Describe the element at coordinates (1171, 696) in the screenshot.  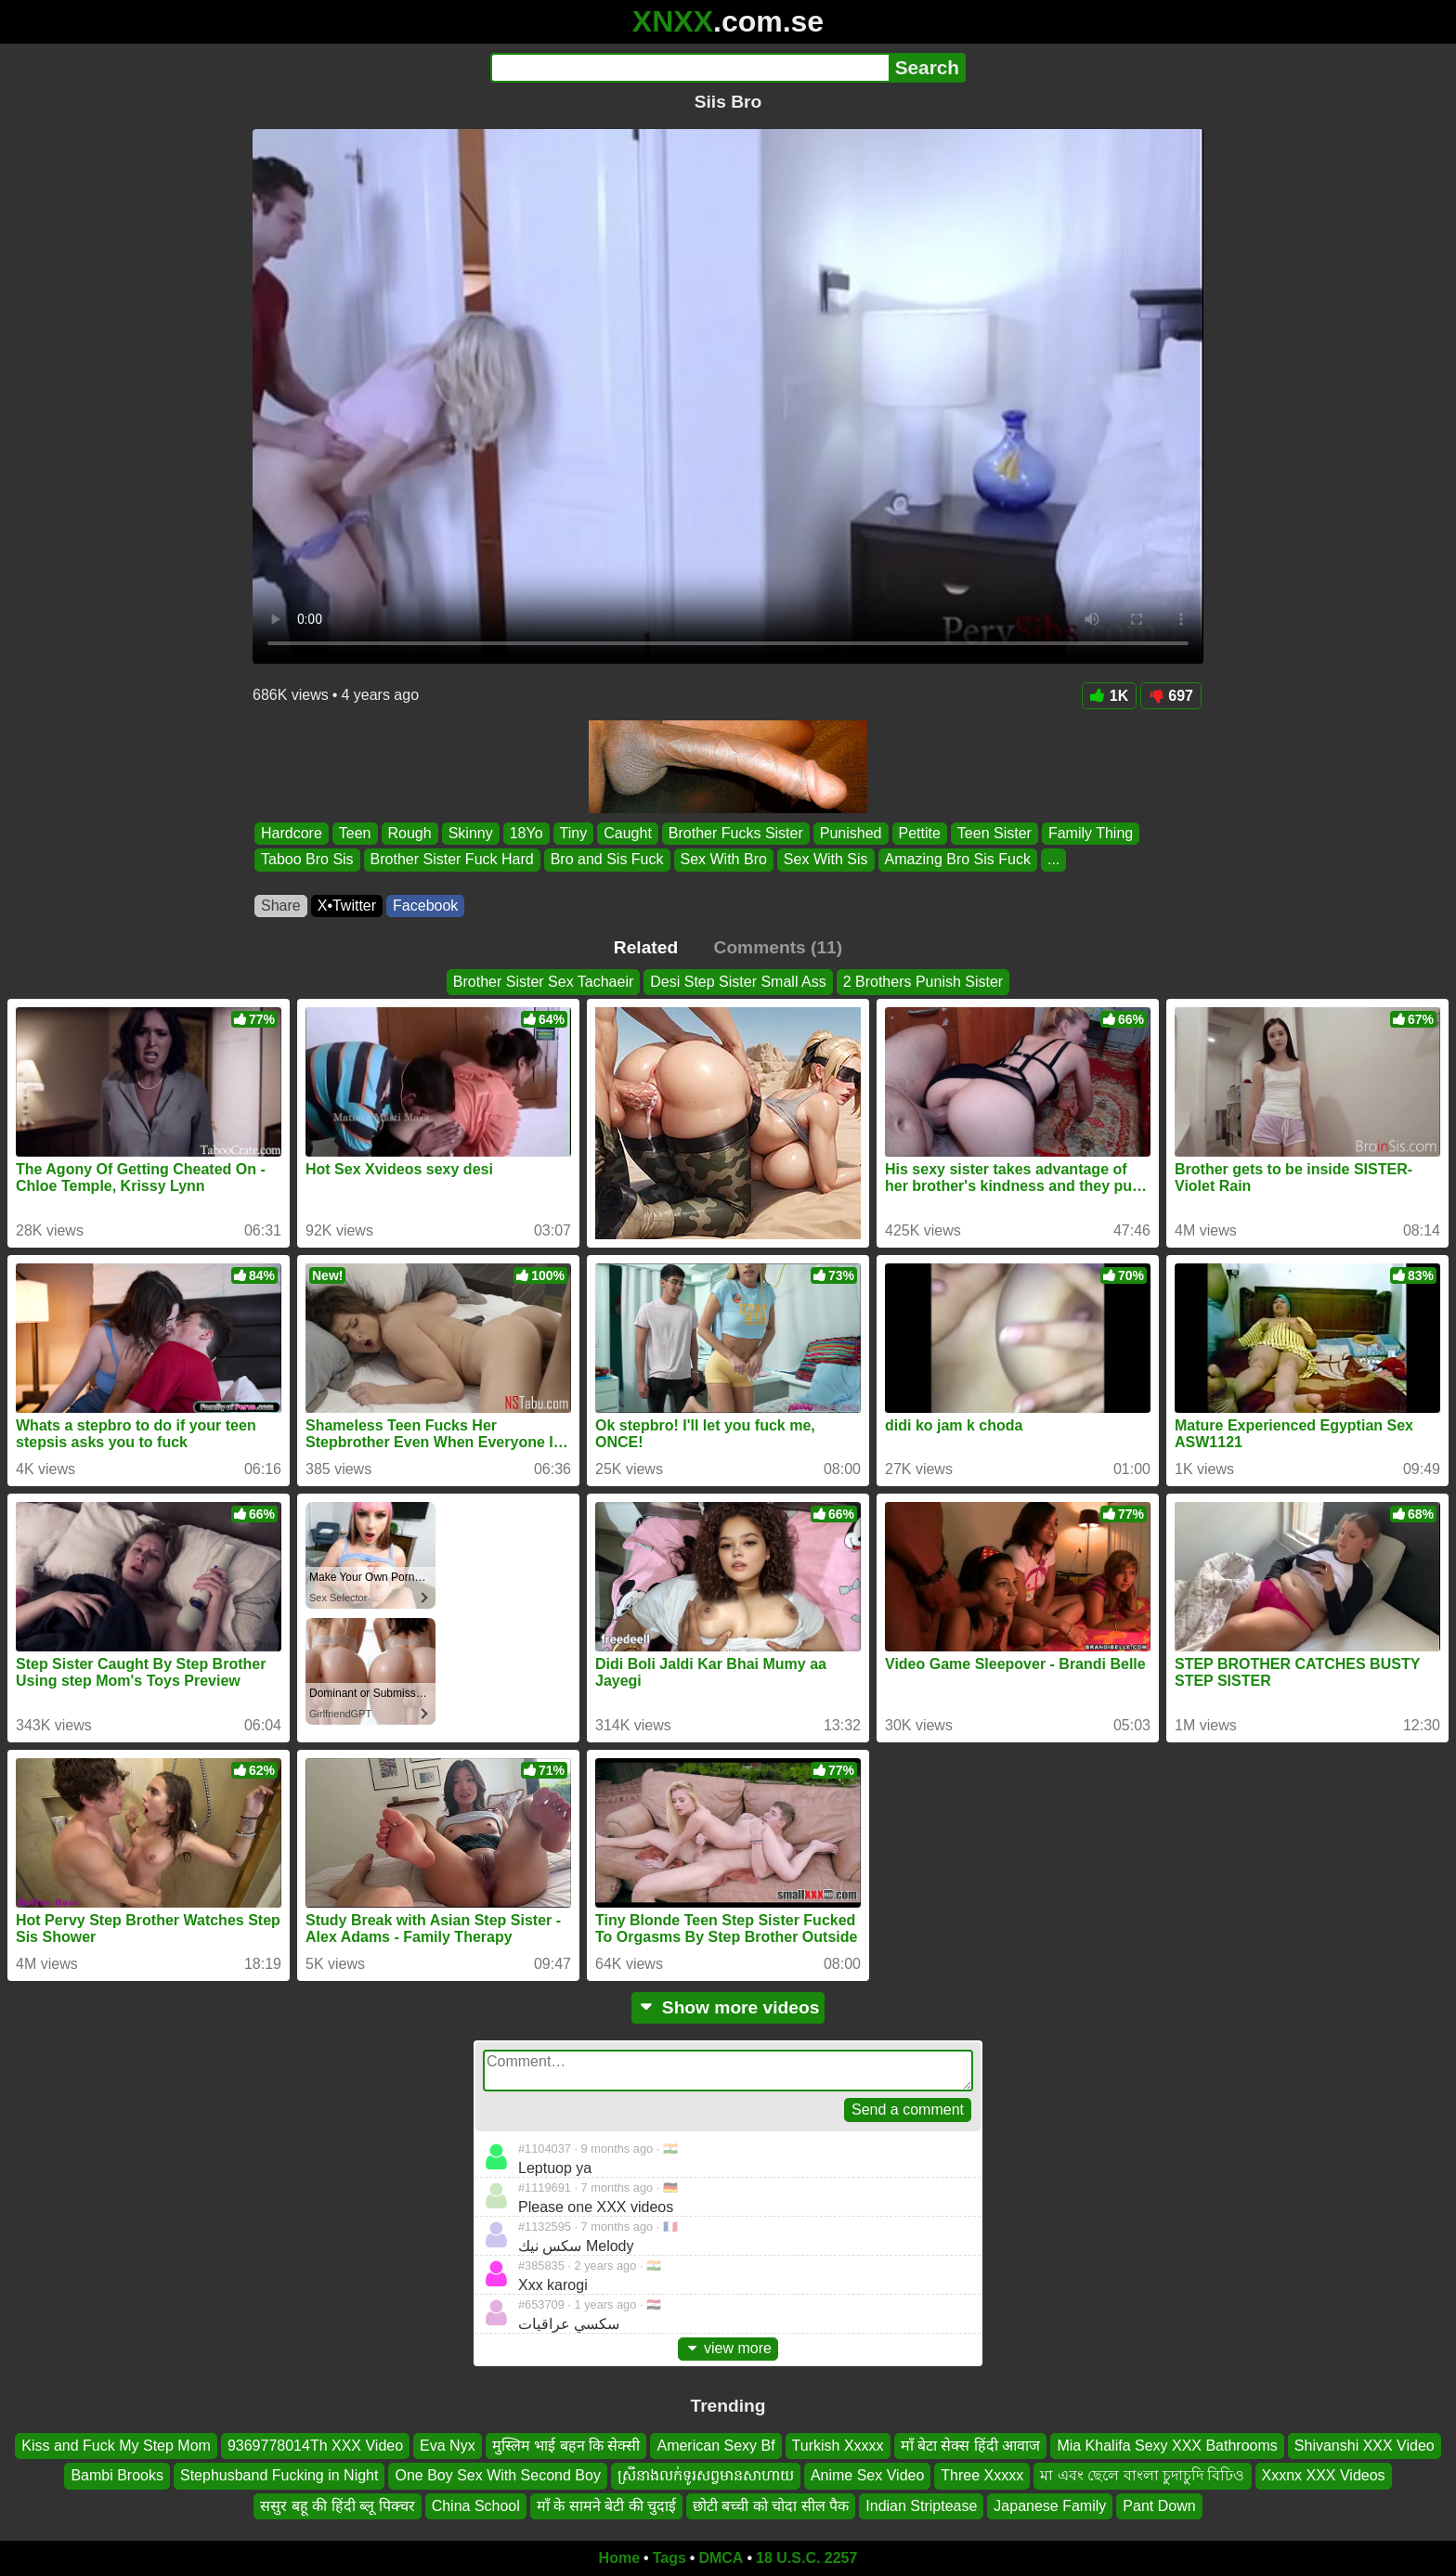
I see `697` at that location.